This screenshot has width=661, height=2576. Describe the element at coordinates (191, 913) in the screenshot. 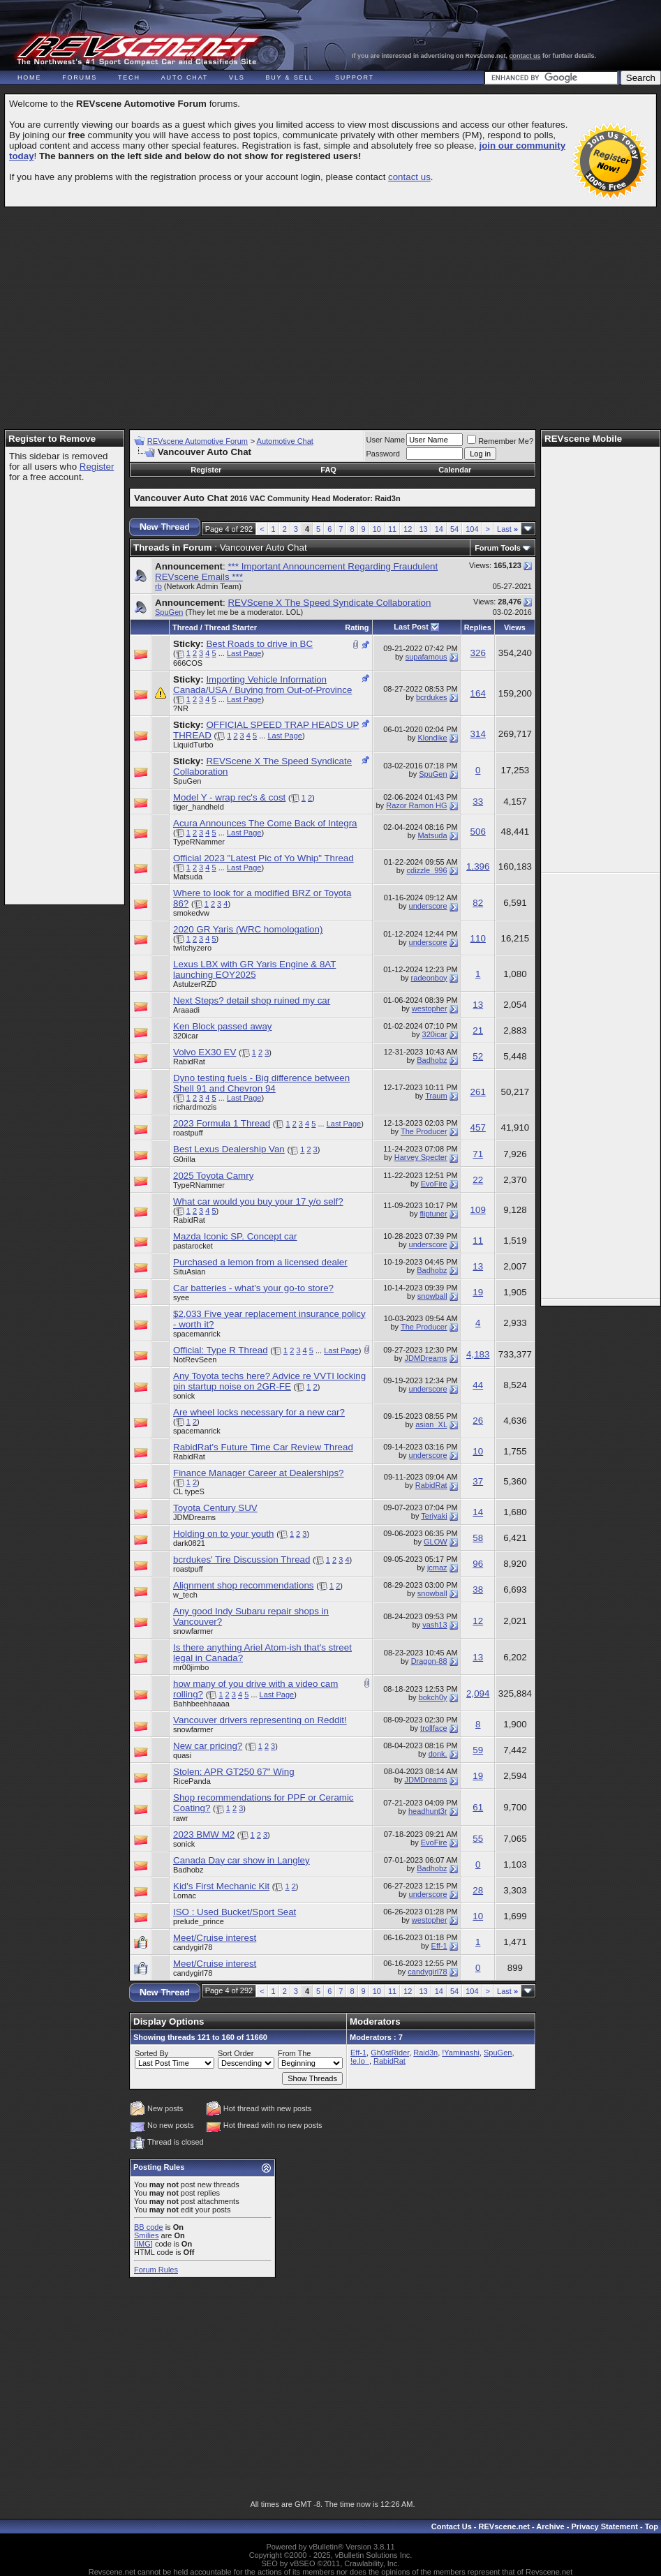

I see `smokedvw` at that location.